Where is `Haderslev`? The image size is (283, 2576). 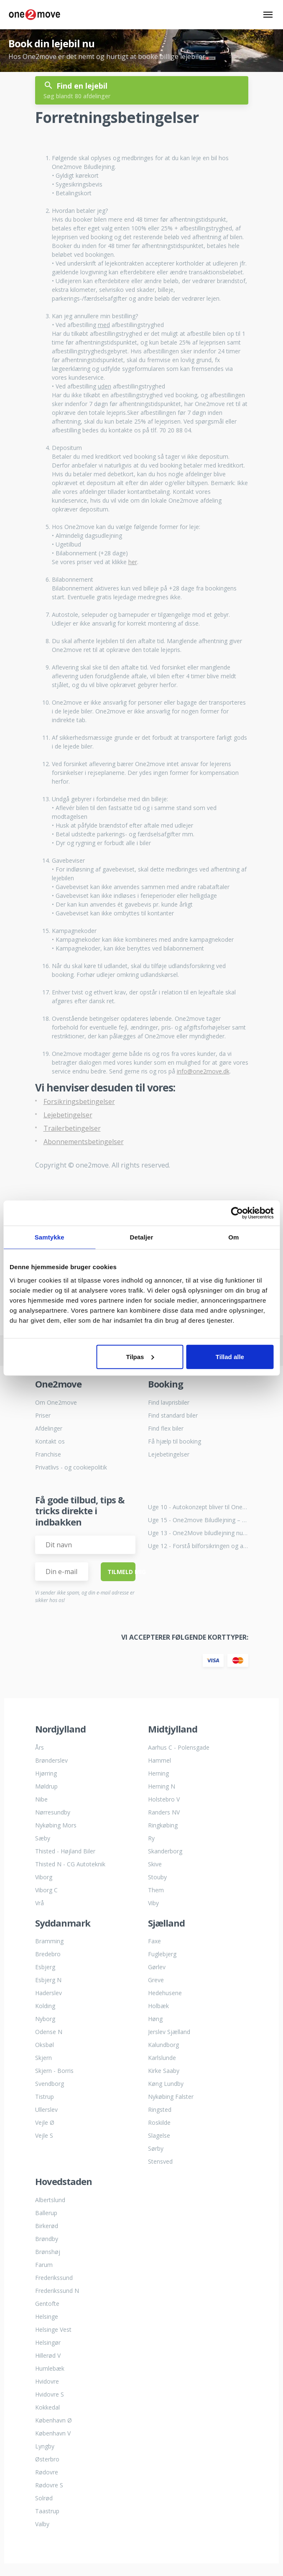
Haderslev is located at coordinates (48, 1993).